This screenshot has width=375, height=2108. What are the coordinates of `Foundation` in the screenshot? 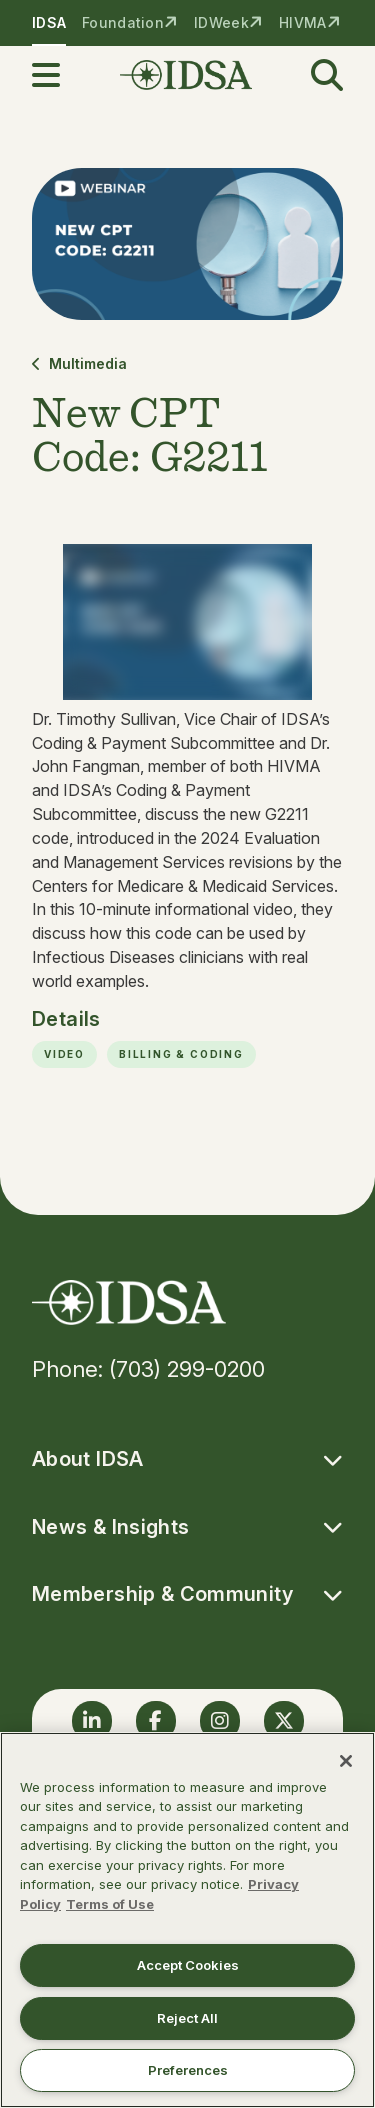 It's located at (123, 22).